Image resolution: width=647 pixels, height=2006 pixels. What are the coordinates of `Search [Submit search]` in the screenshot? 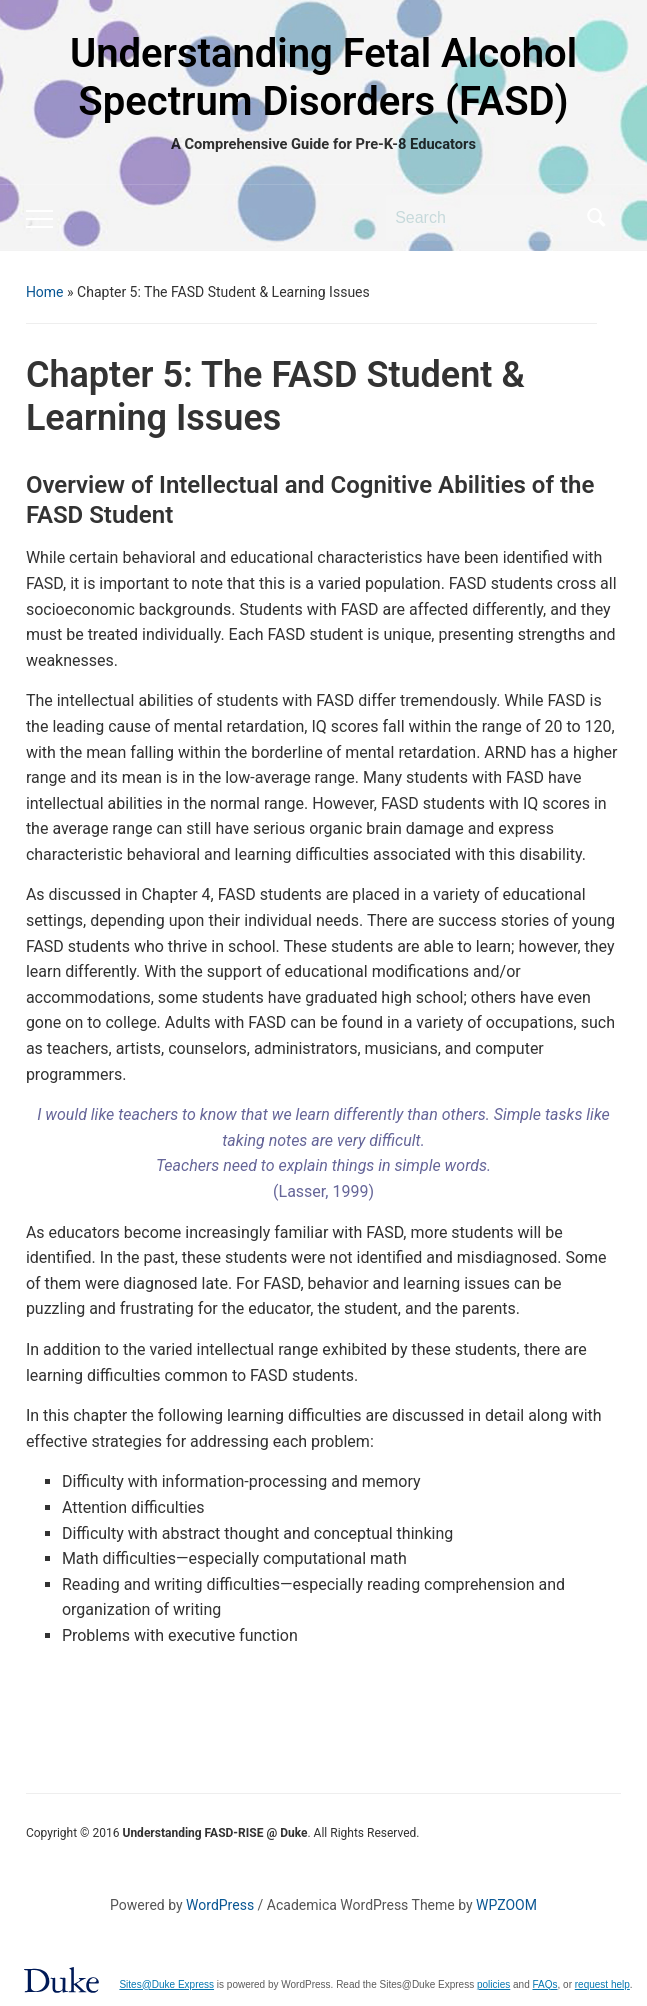 It's located at (596, 218).